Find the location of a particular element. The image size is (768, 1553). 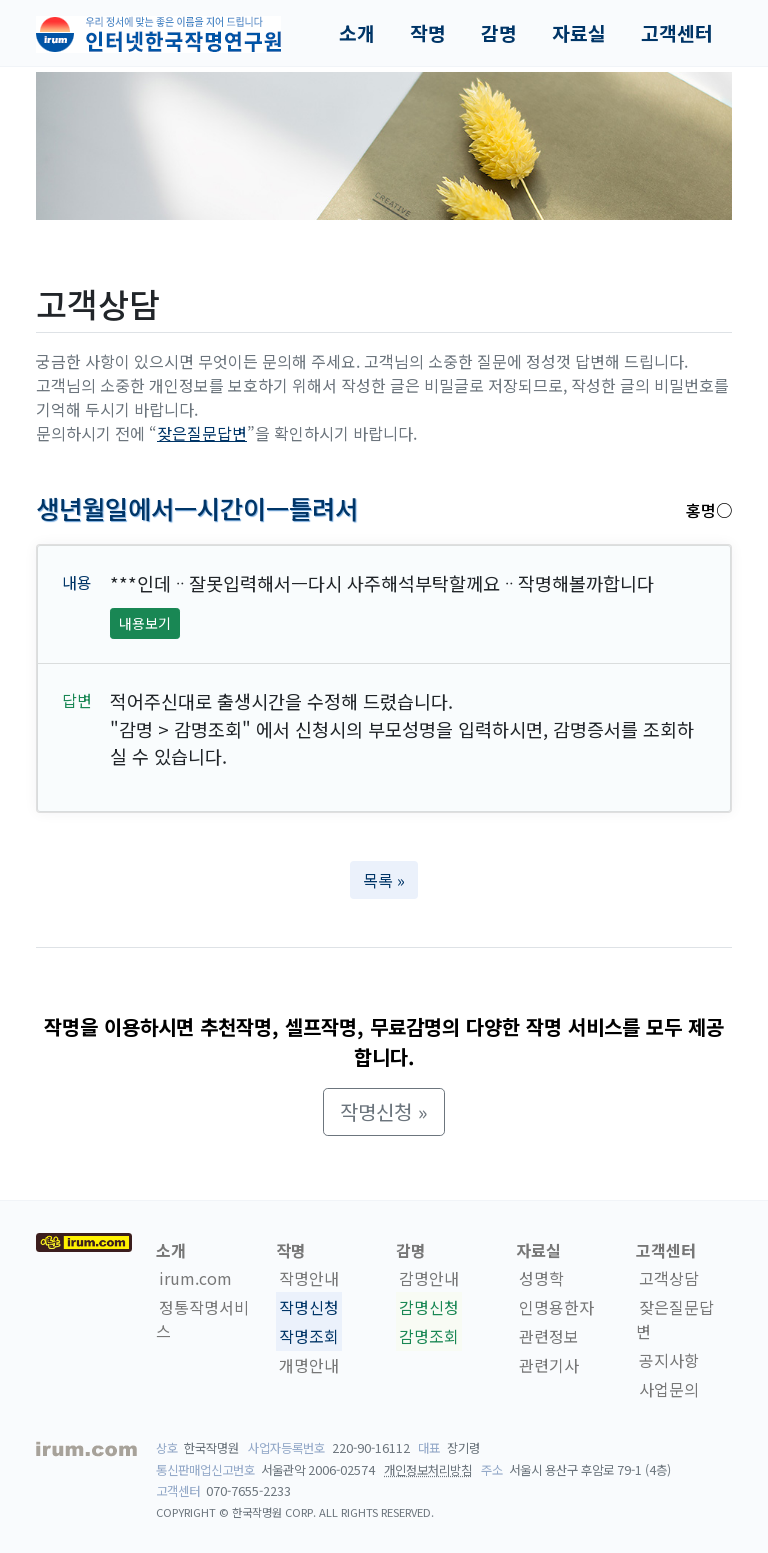

관련기사 is located at coordinates (549, 1365).